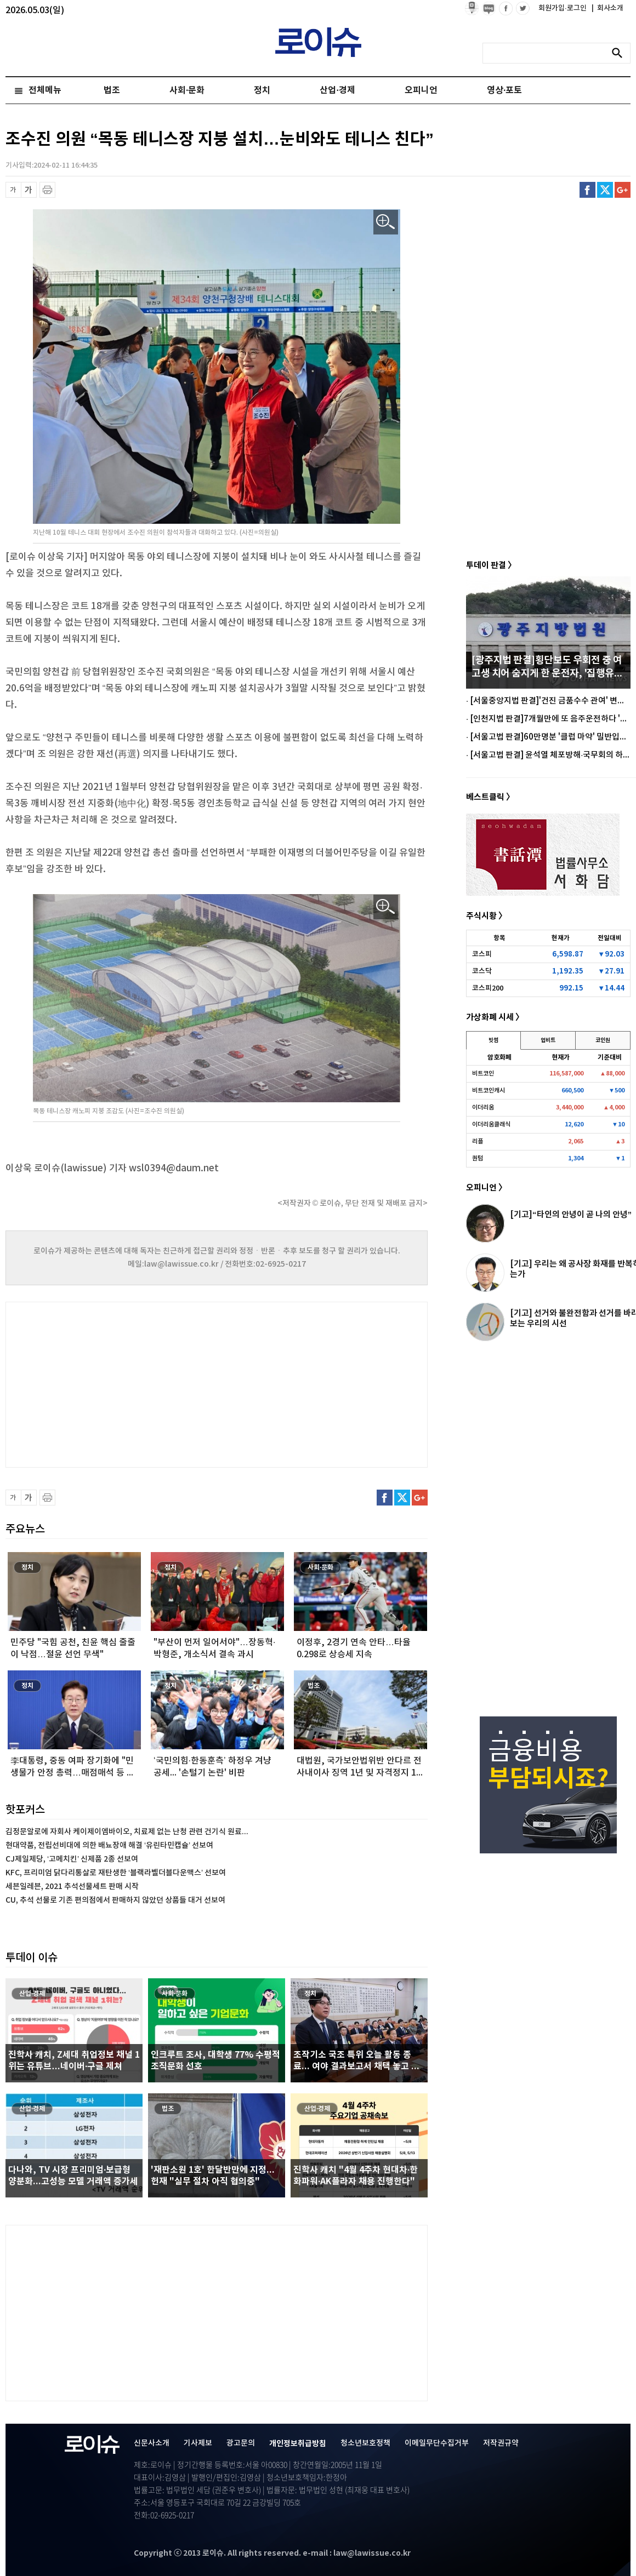  Describe the element at coordinates (563, 8) in the screenshot. I see `회원가입·로그인` at that location.